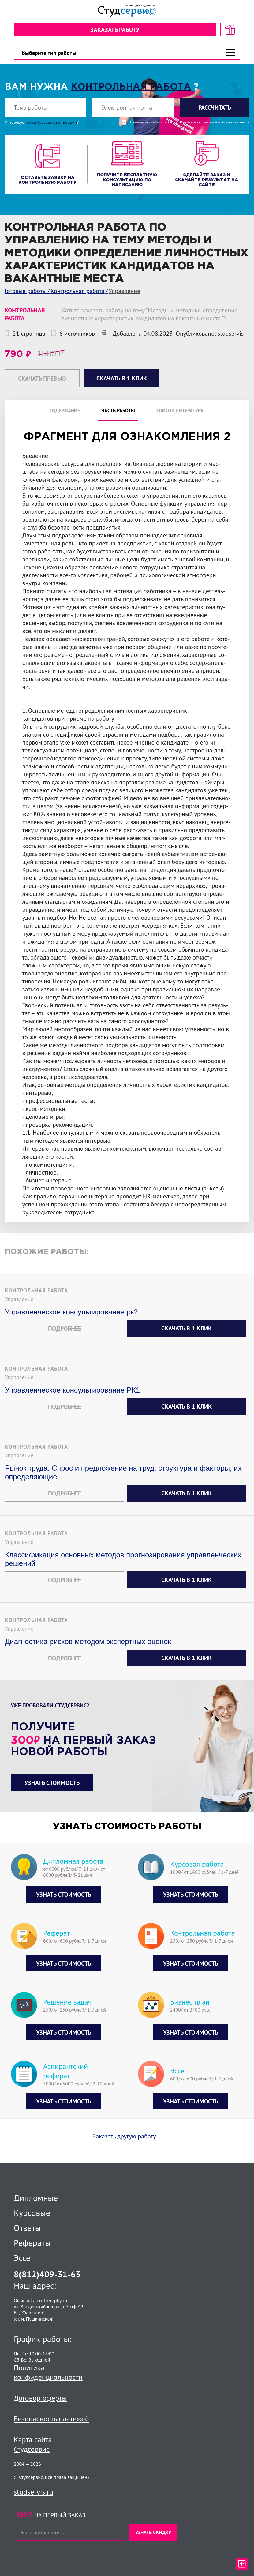  What do you see at coordinates (22, 2258) in the screenshot?
I see `Эссе` at bounding box center [22, 2258].